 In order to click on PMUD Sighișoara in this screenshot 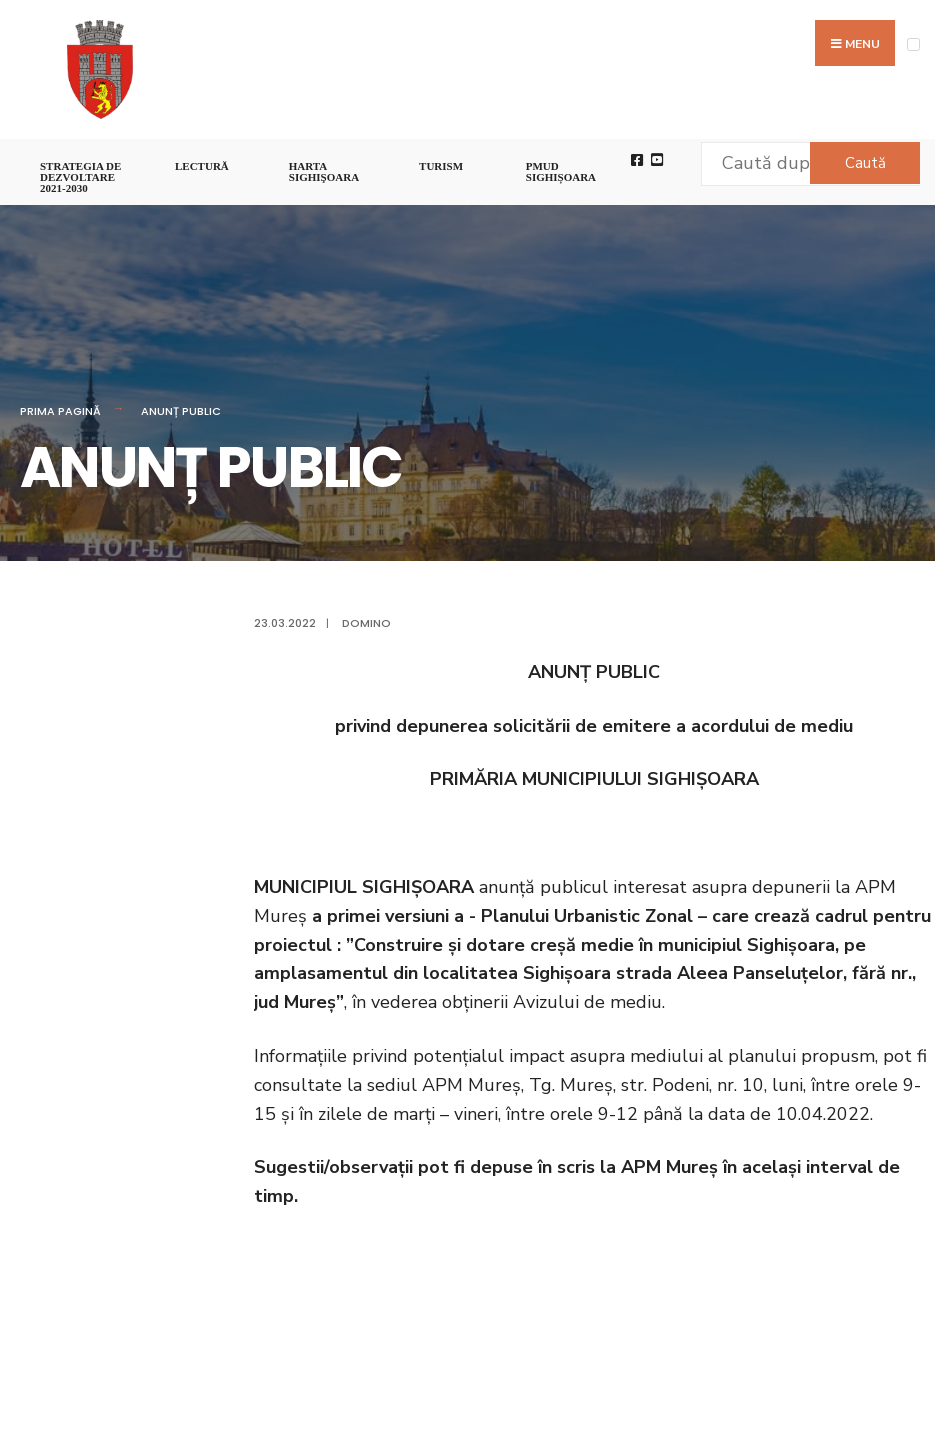, I will do `click(561, 171)`.